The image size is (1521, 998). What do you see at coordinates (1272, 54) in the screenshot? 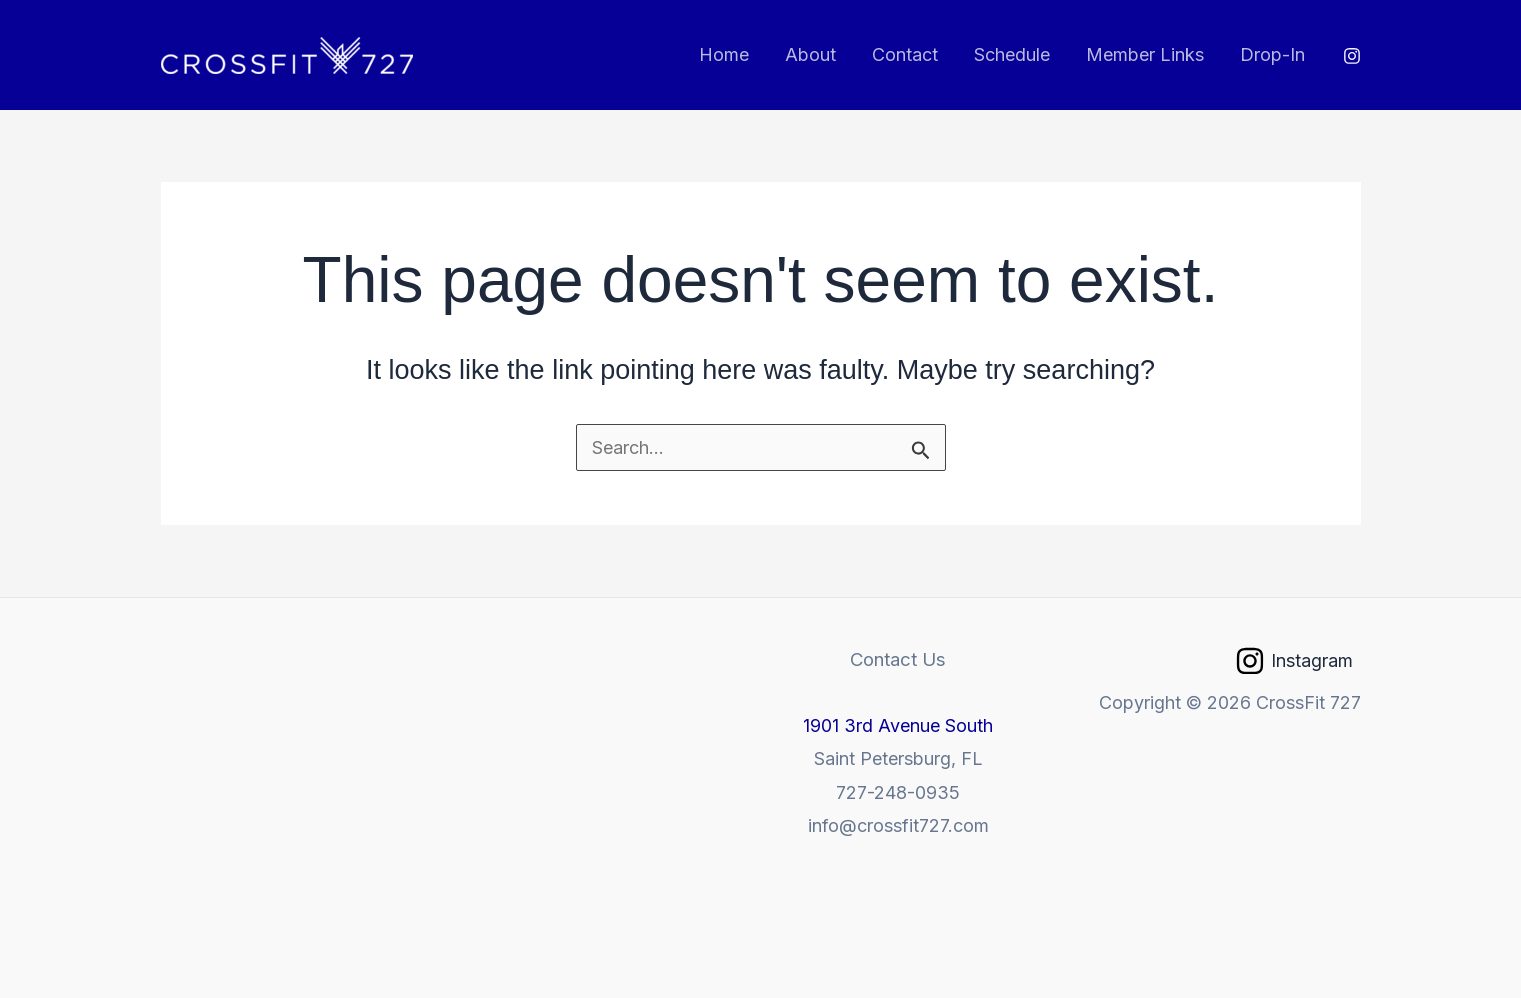
I see `Drop-In` at bounding box center [1272, 54].